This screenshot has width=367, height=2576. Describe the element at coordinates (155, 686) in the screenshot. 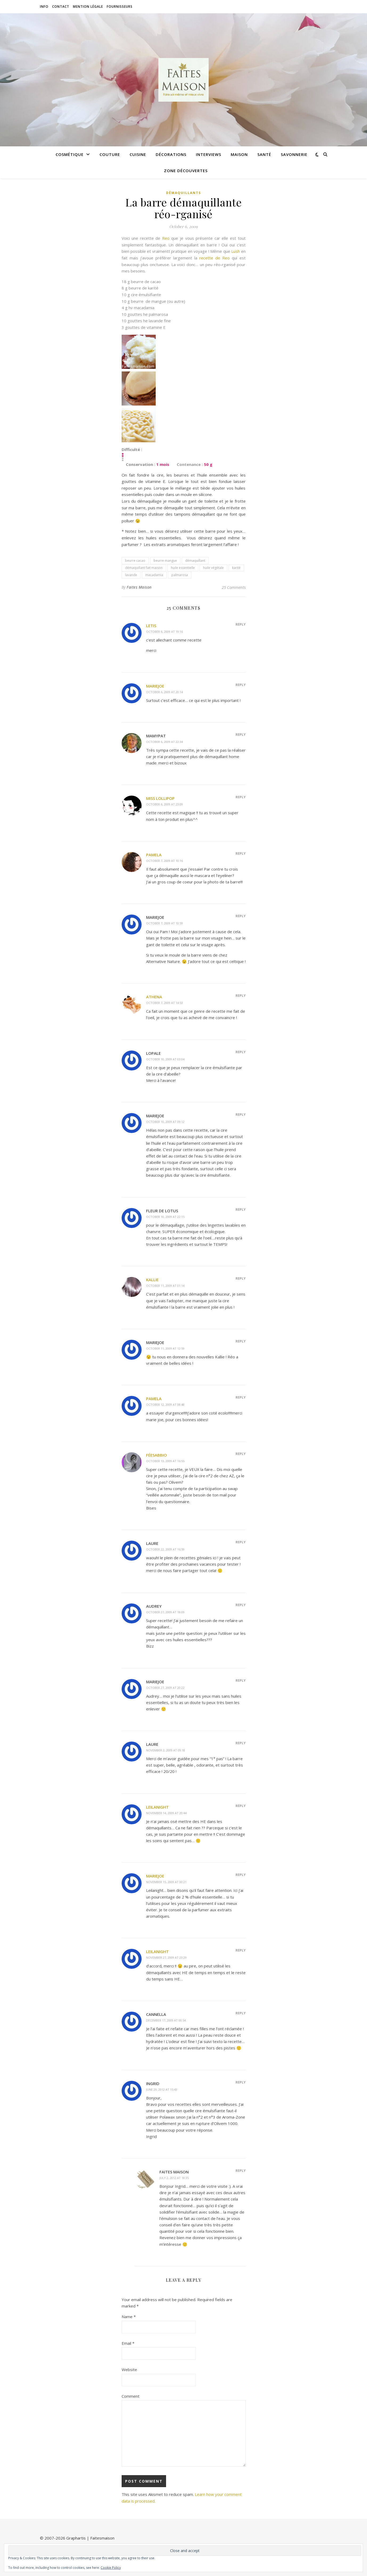

I see `Mariejoe` at that location.